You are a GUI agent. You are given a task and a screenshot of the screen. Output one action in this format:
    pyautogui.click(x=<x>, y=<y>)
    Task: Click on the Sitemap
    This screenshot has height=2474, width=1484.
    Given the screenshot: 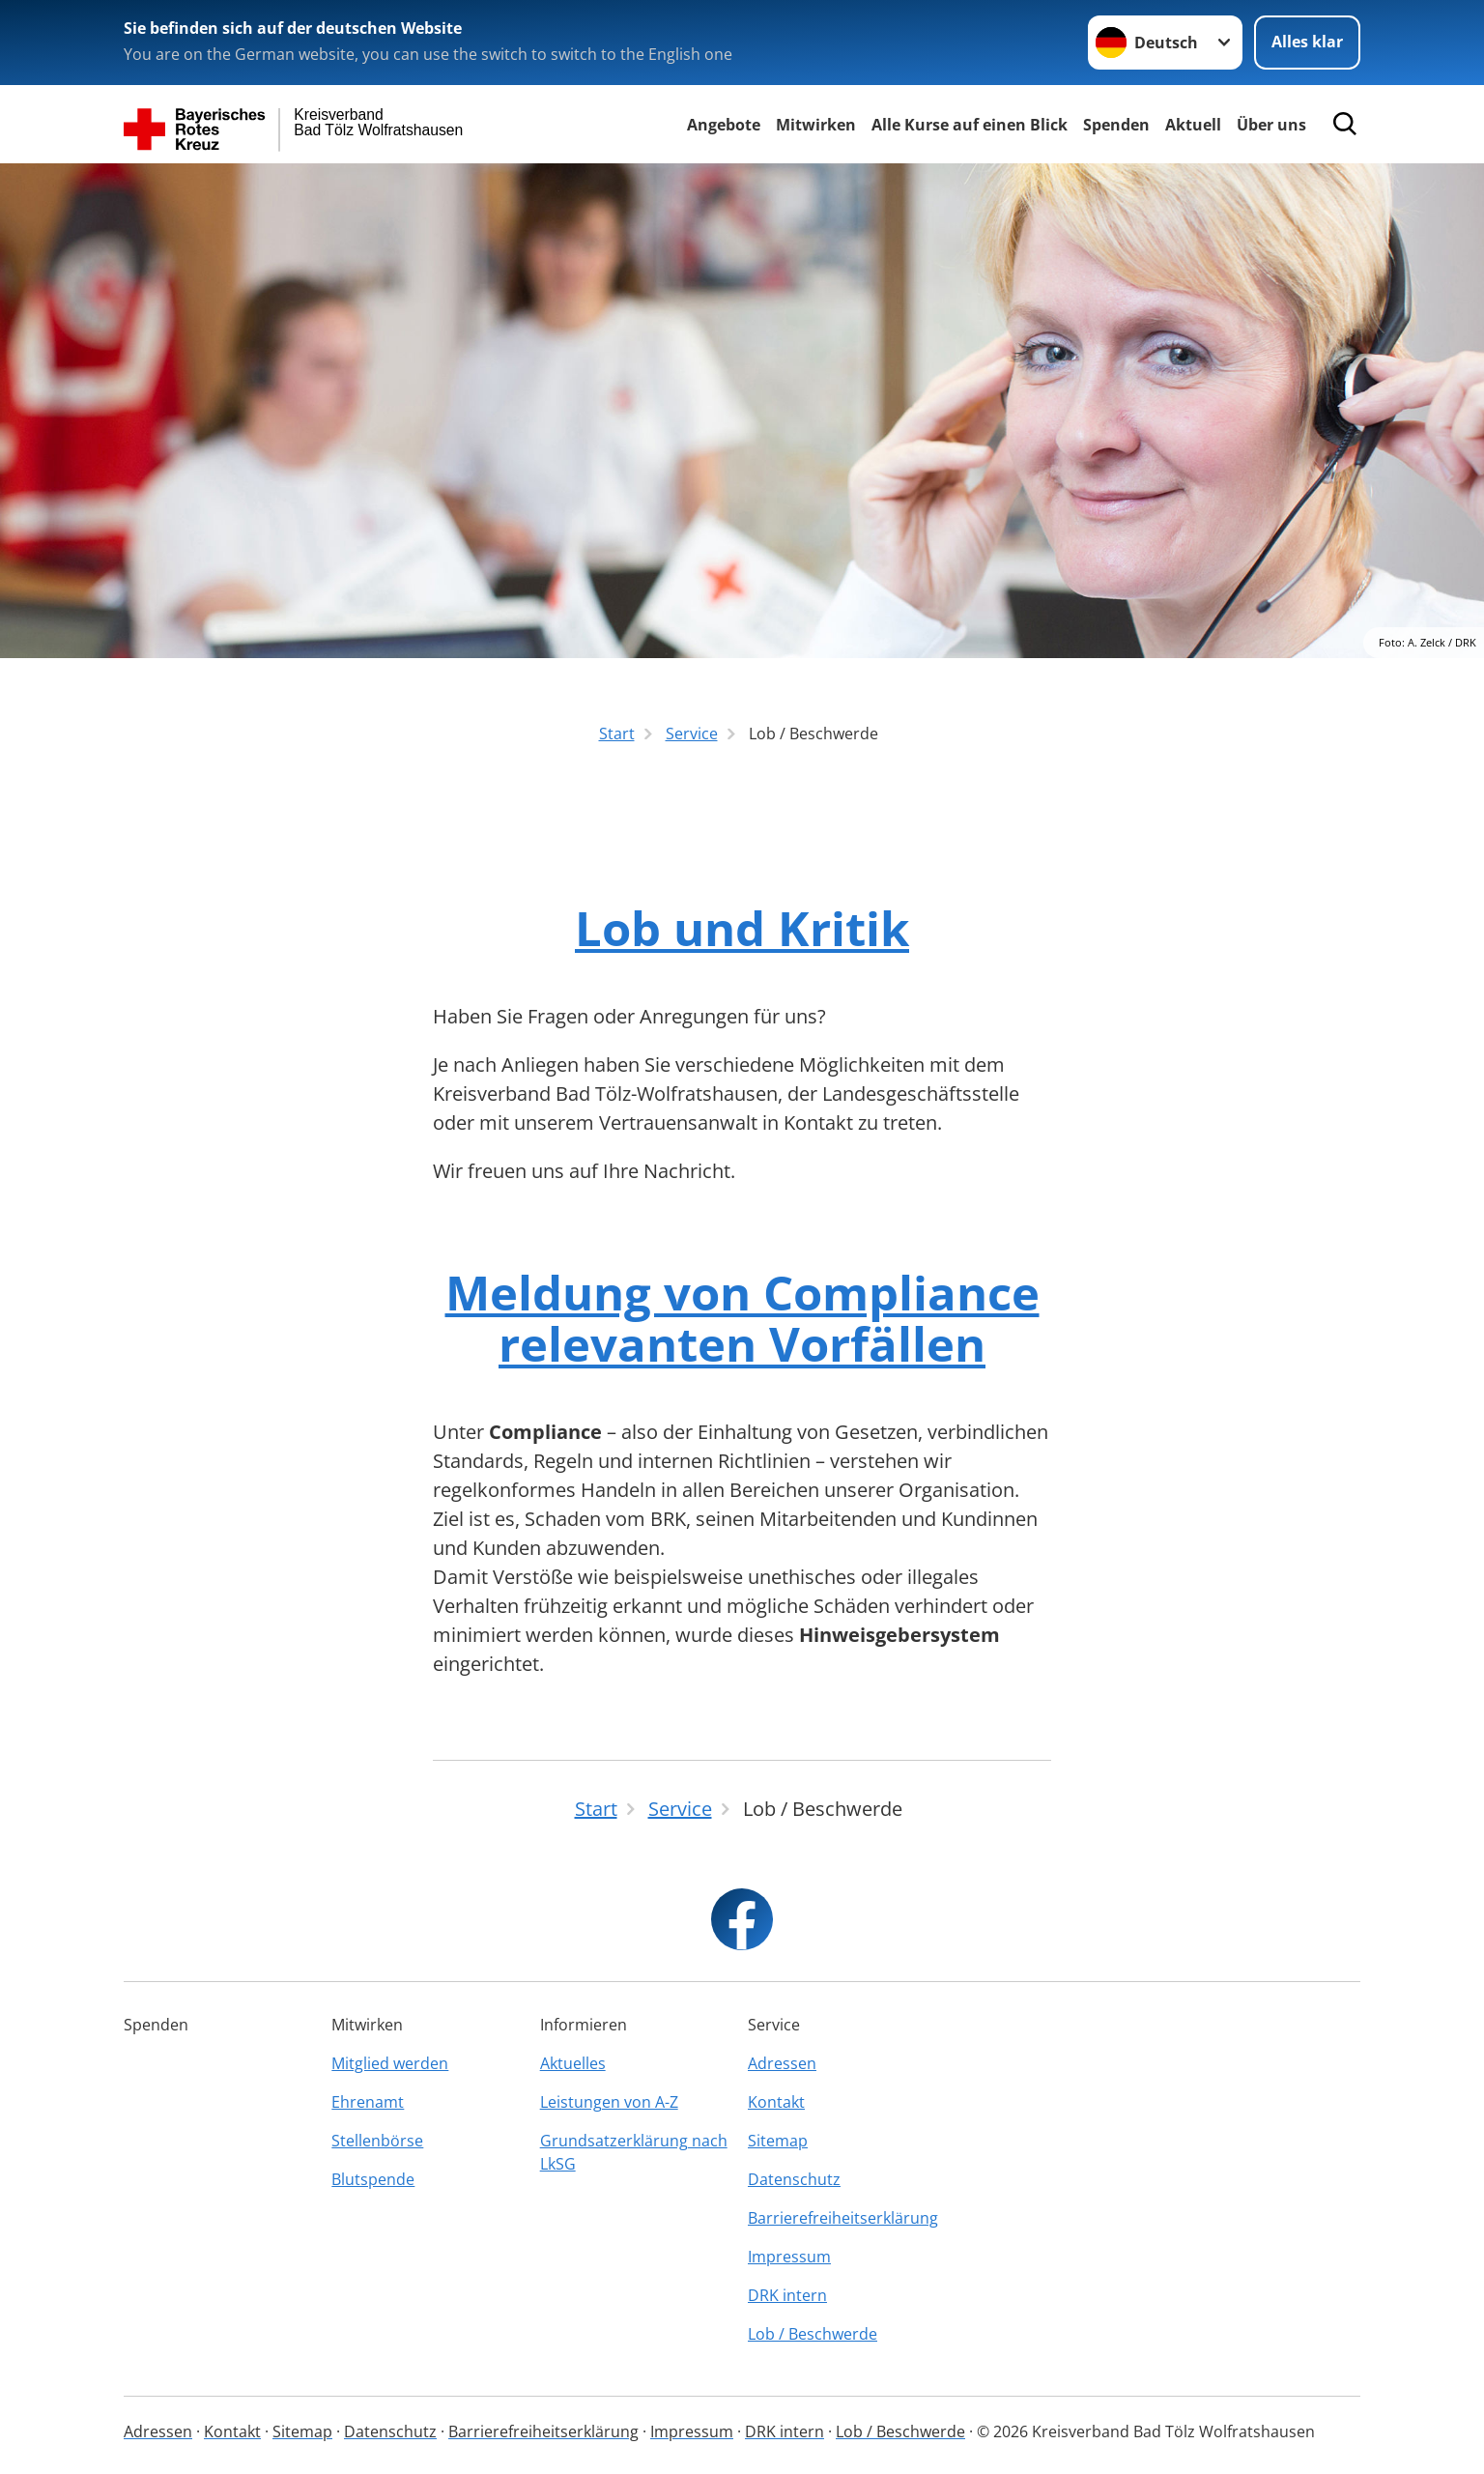 What is the action you would take?
    pyautogui.click(x=778, y=2140)
    